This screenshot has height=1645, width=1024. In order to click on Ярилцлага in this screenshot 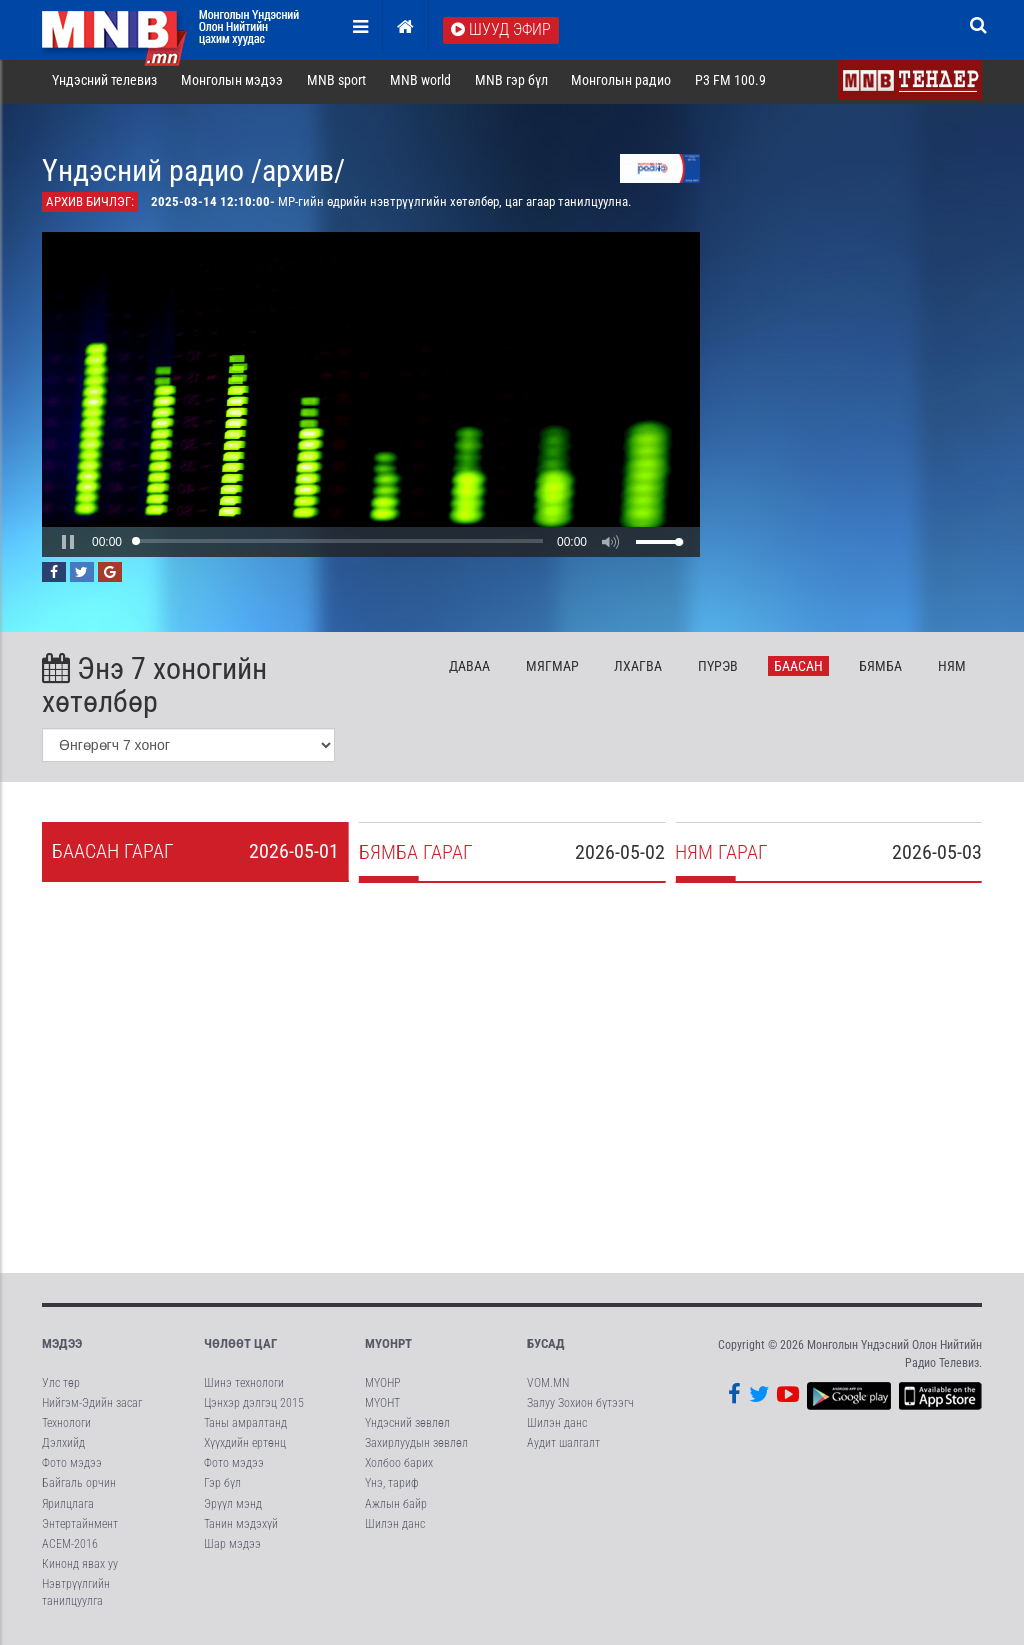, I will do `click(68, 1508)`.